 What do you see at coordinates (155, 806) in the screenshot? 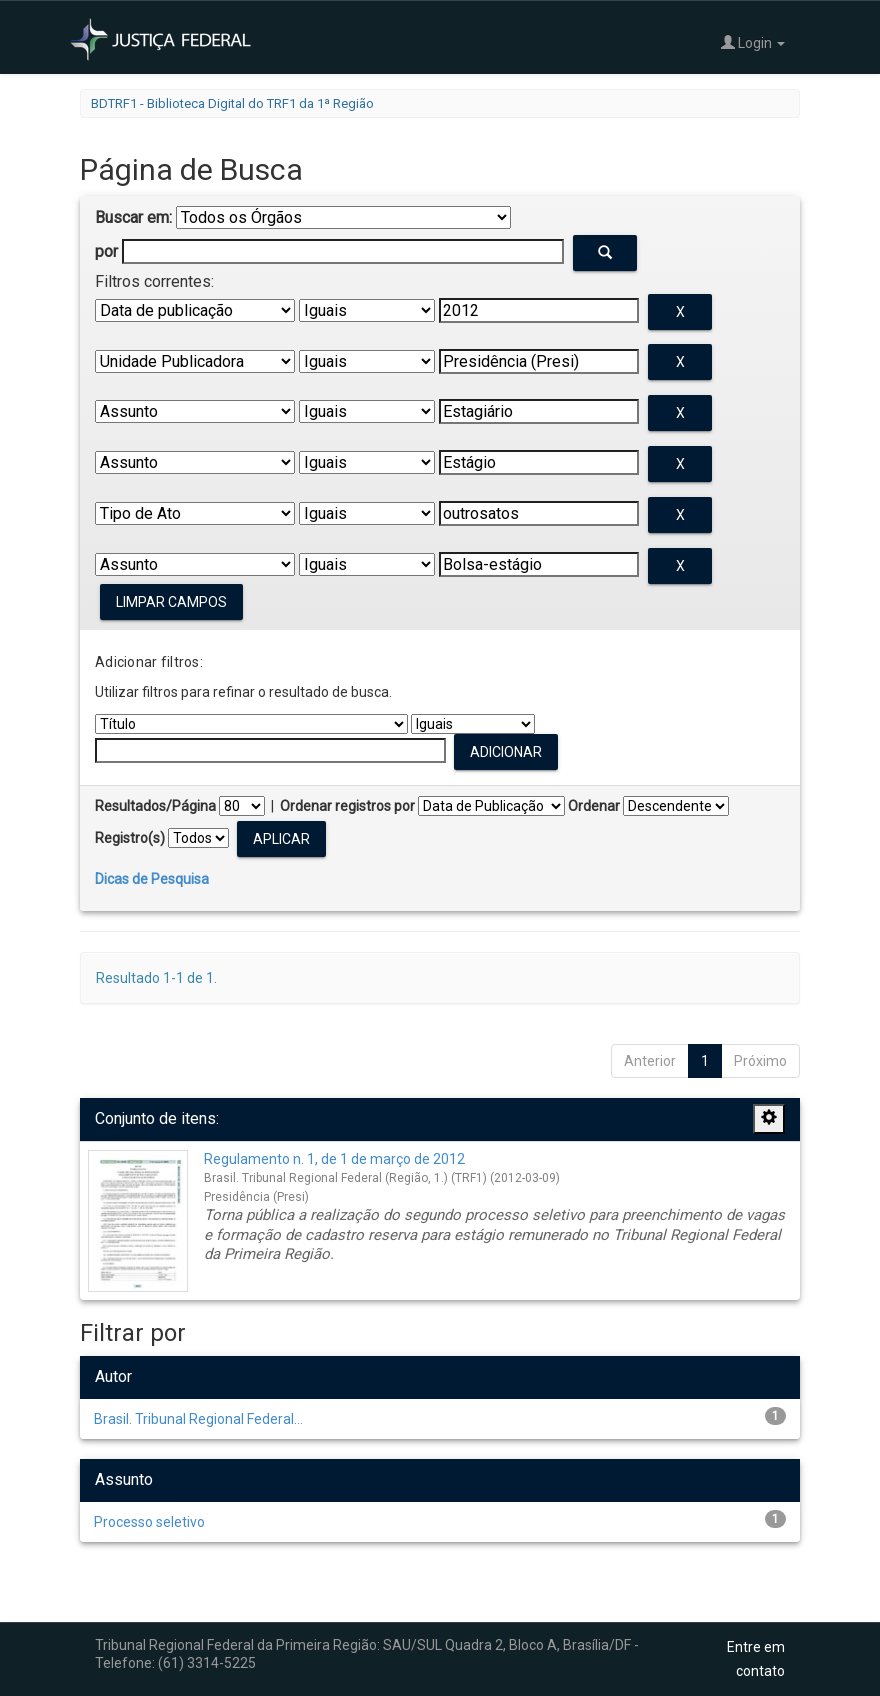
I see `Resultados/Página` at bounding box center [155, 806].